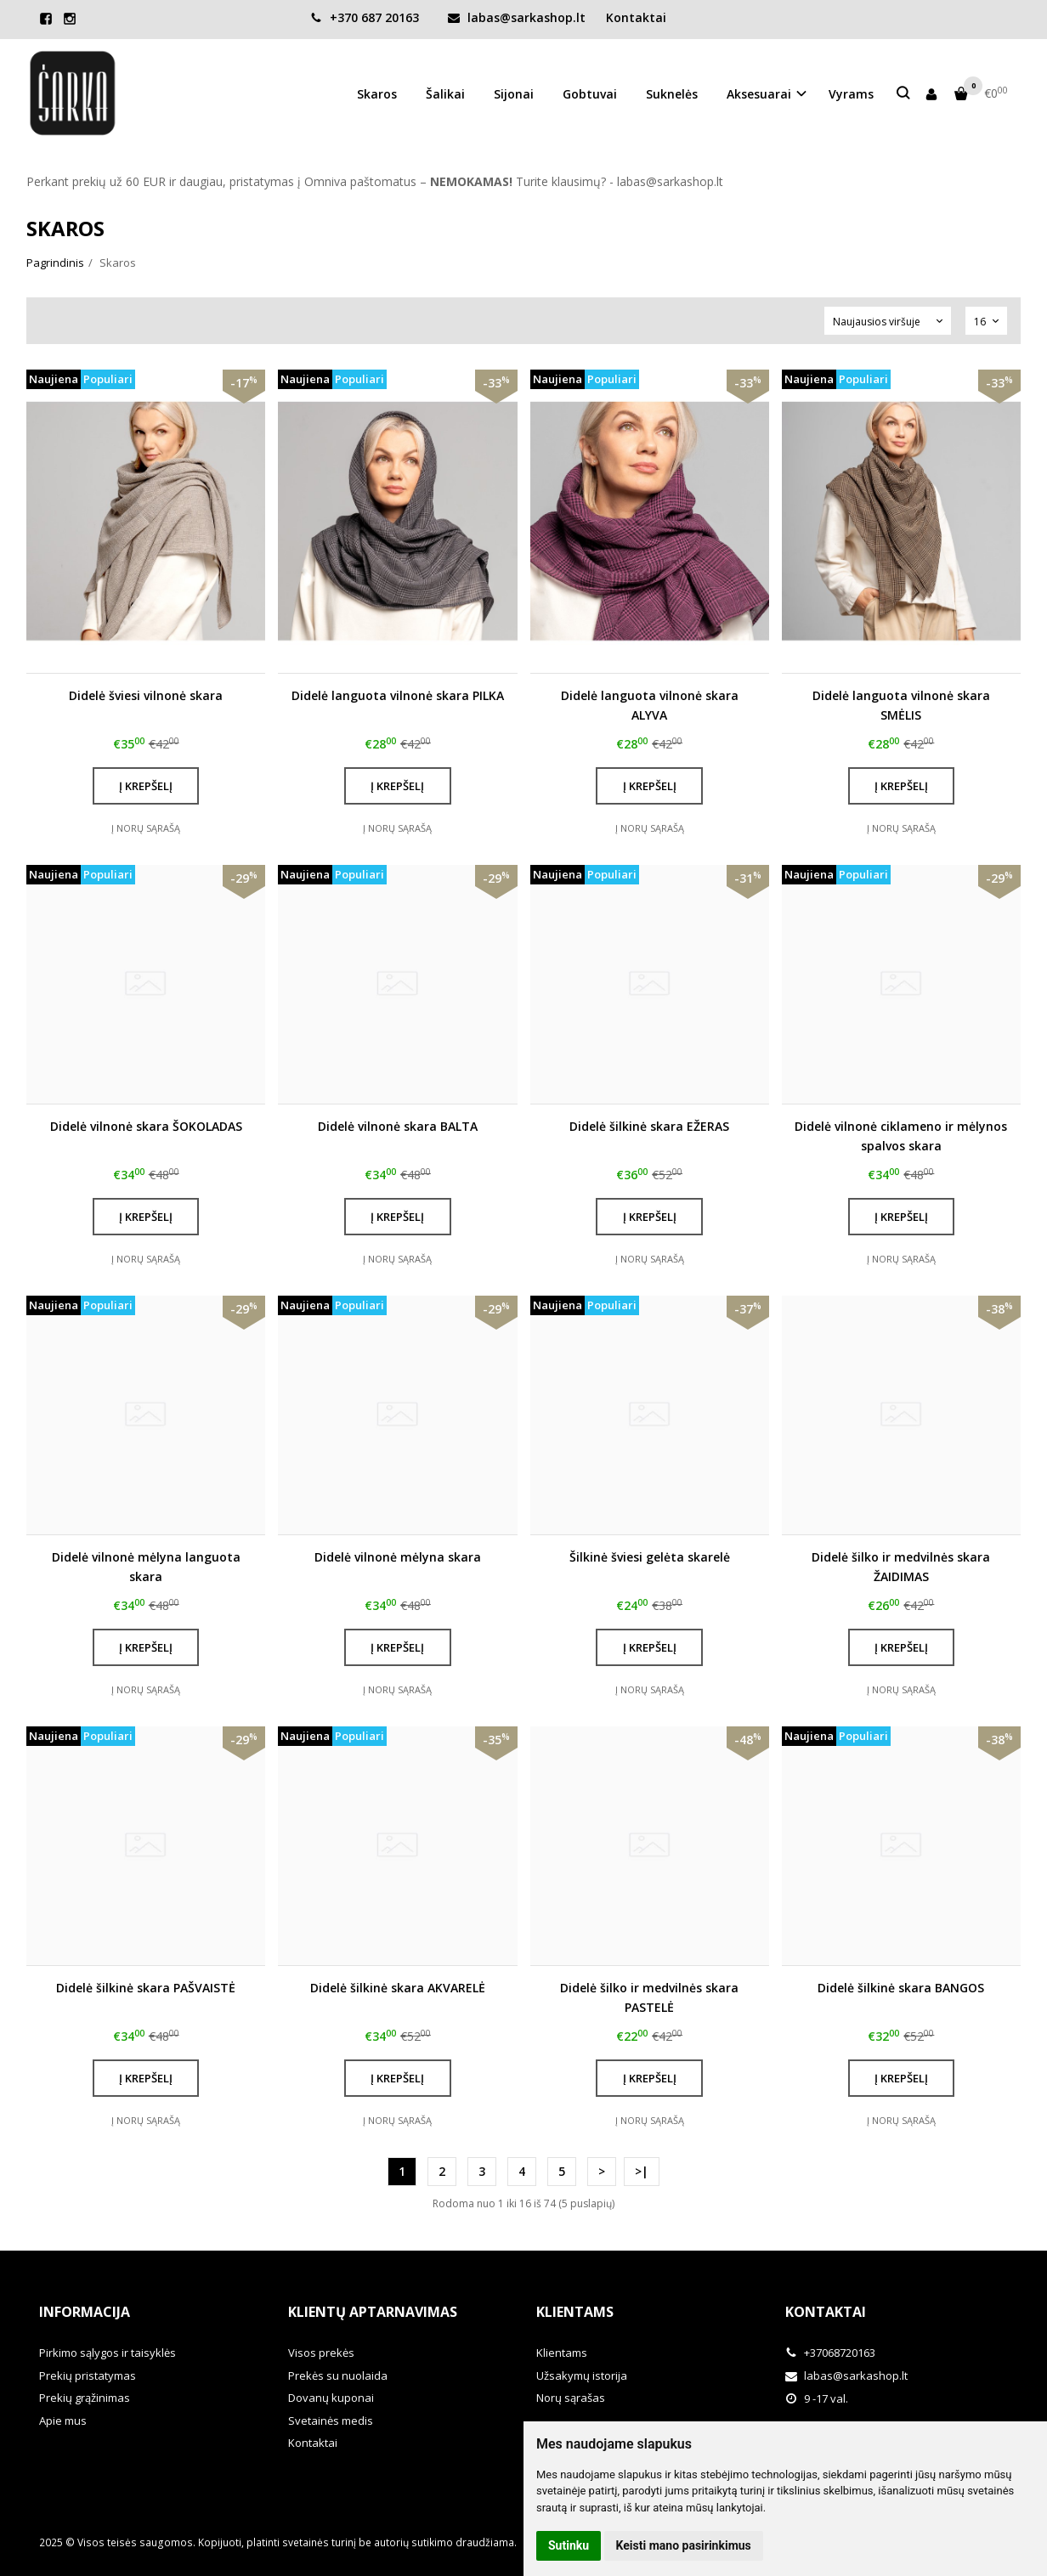 This screenshot has width=1047, height=2576. Describe the element at coordinates (87, 2375) in the screenshot. I see `Prekių pristatymas` at that location.